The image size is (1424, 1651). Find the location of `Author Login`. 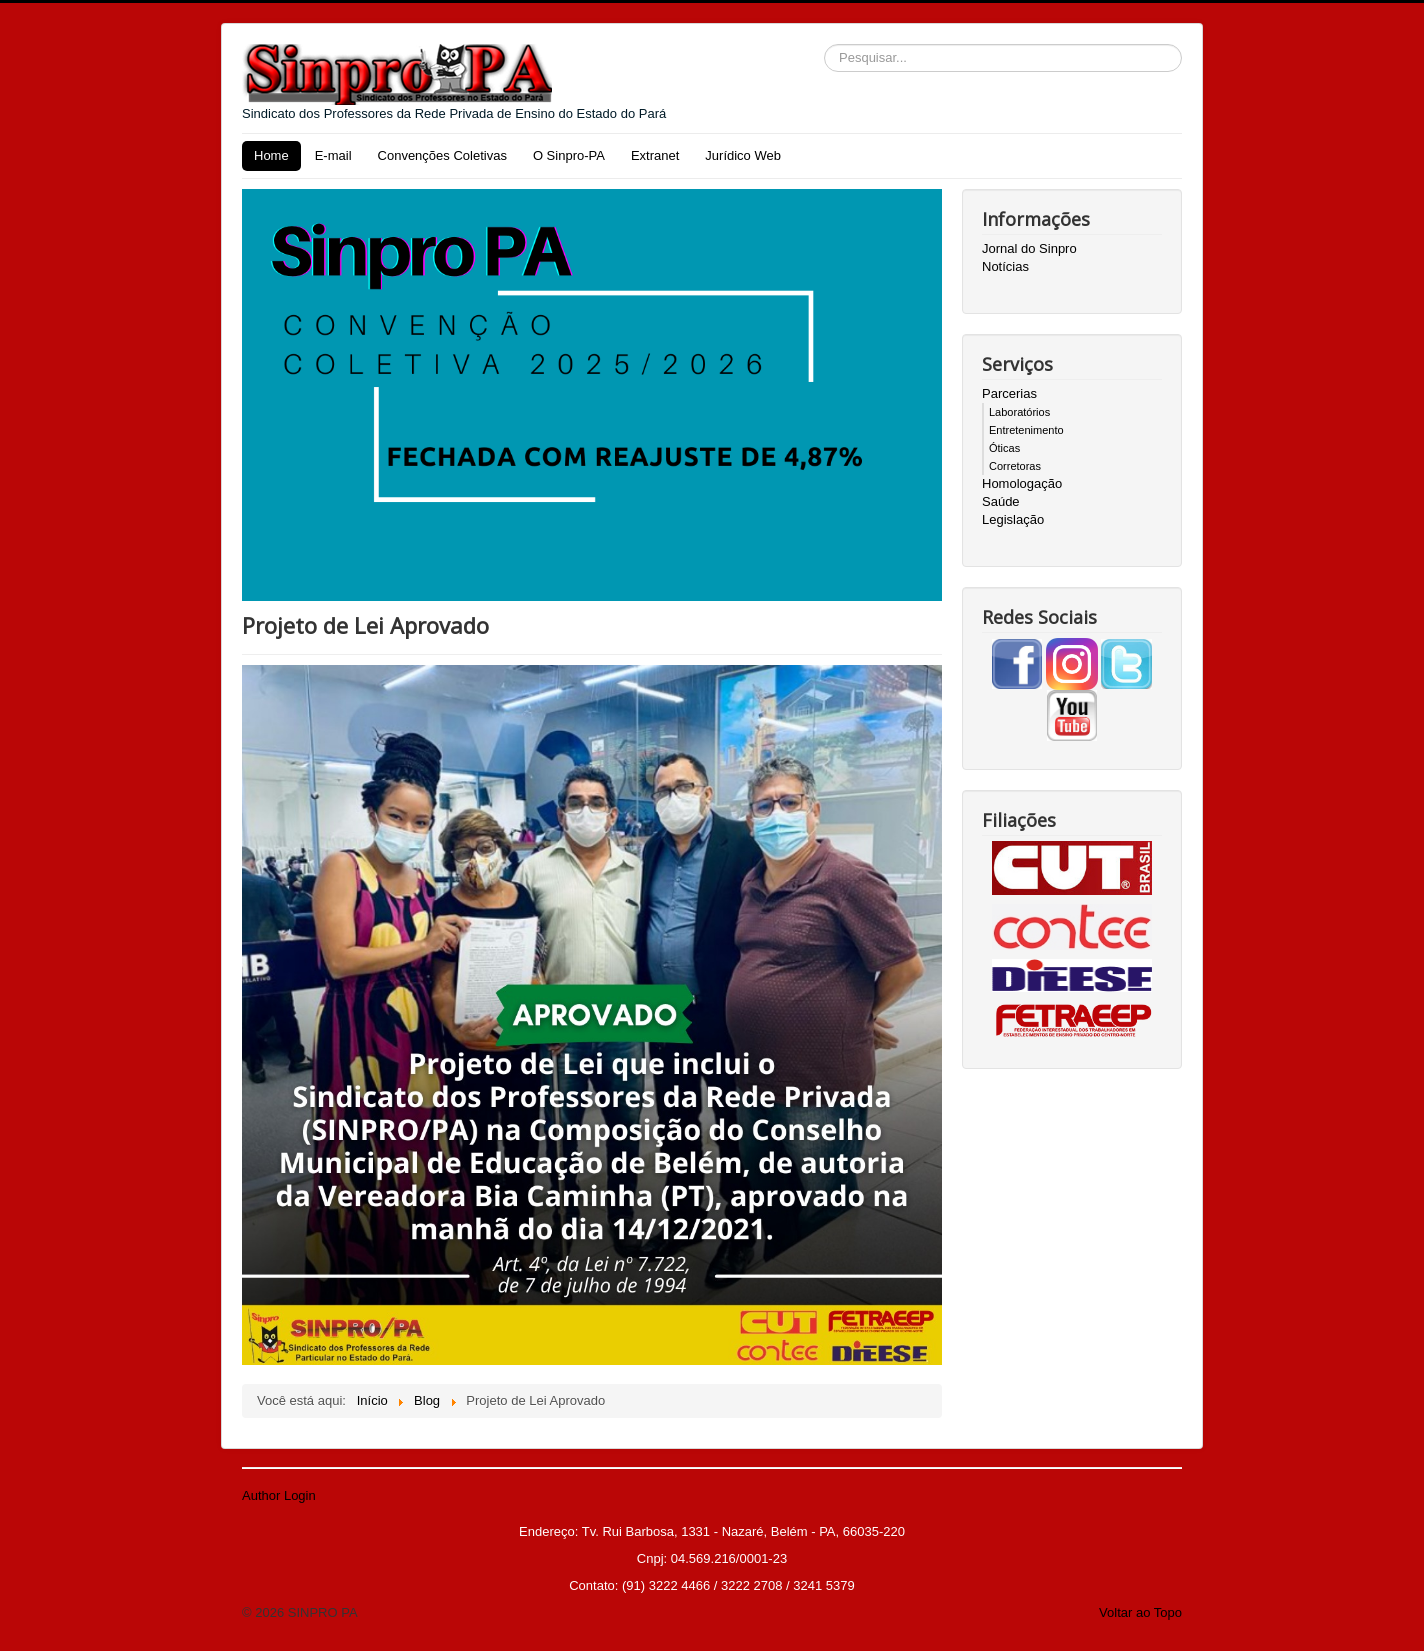

Author Login is located at coordinates (279, 1495).